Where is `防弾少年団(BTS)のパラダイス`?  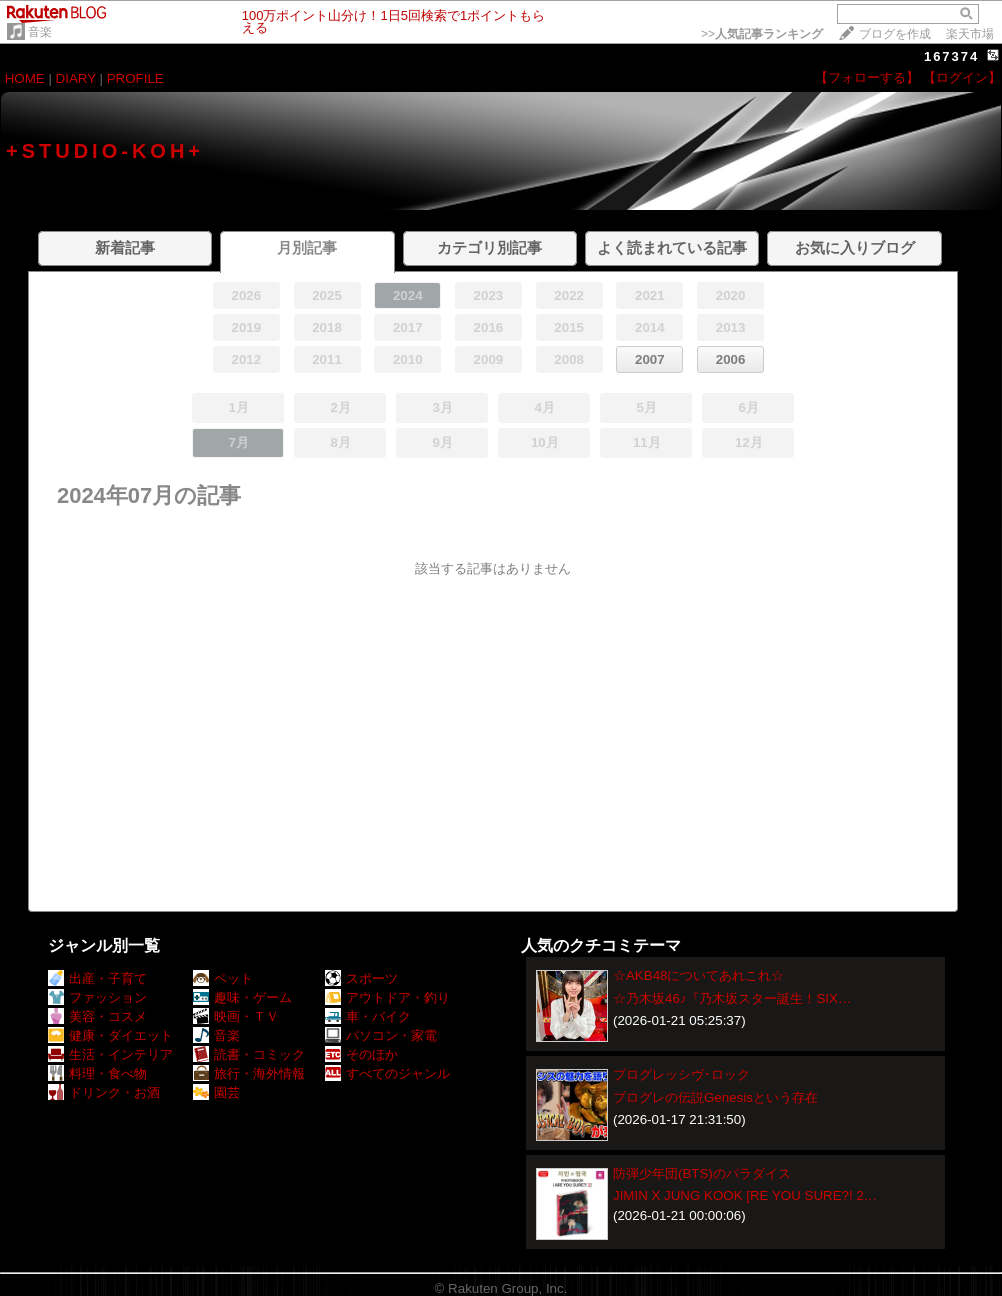 防弾少年団(BTS)のパラダイス is located at coordinates (702, 1173).